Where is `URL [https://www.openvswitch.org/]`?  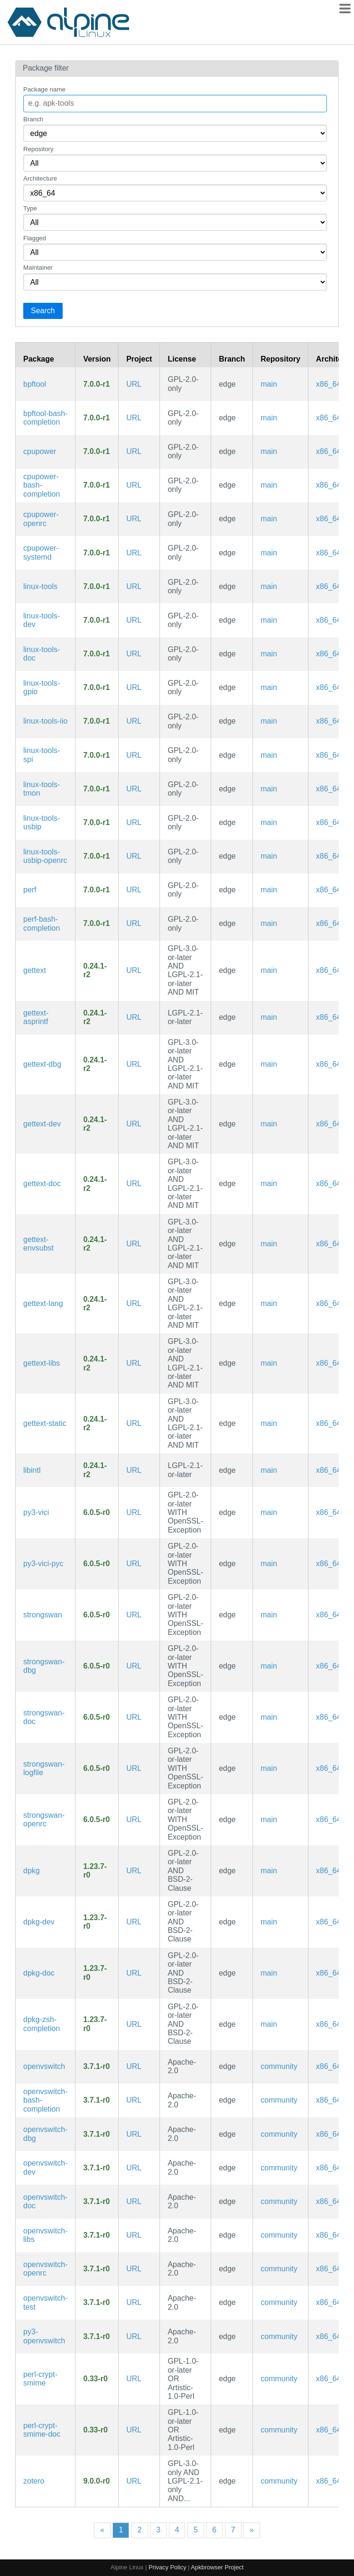
URL [https://www.openvswitch.org/] is located at coordinates (133, 2066).